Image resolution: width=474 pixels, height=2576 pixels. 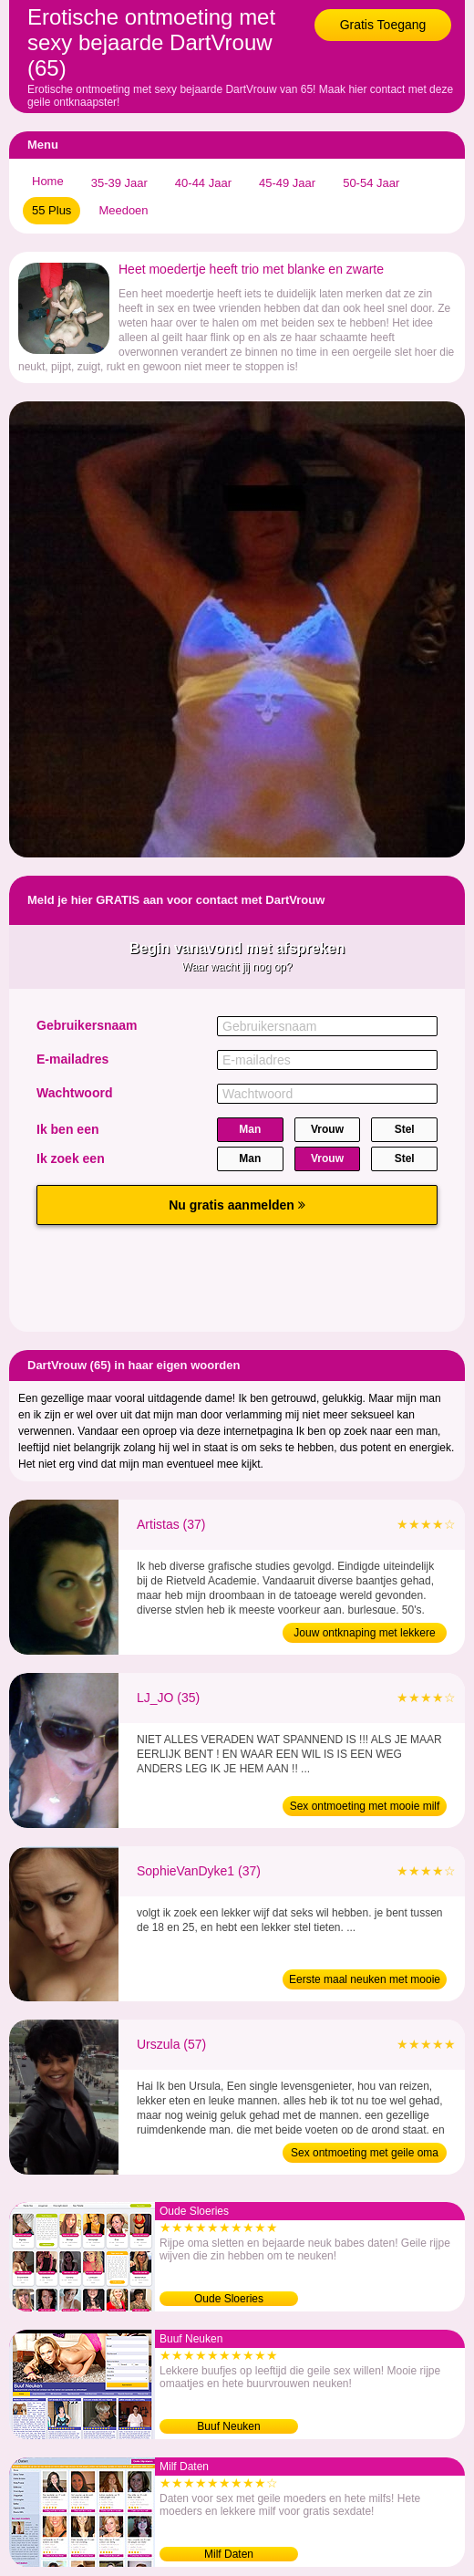 I want to click on Meedoen, so click(x=123, y=210).